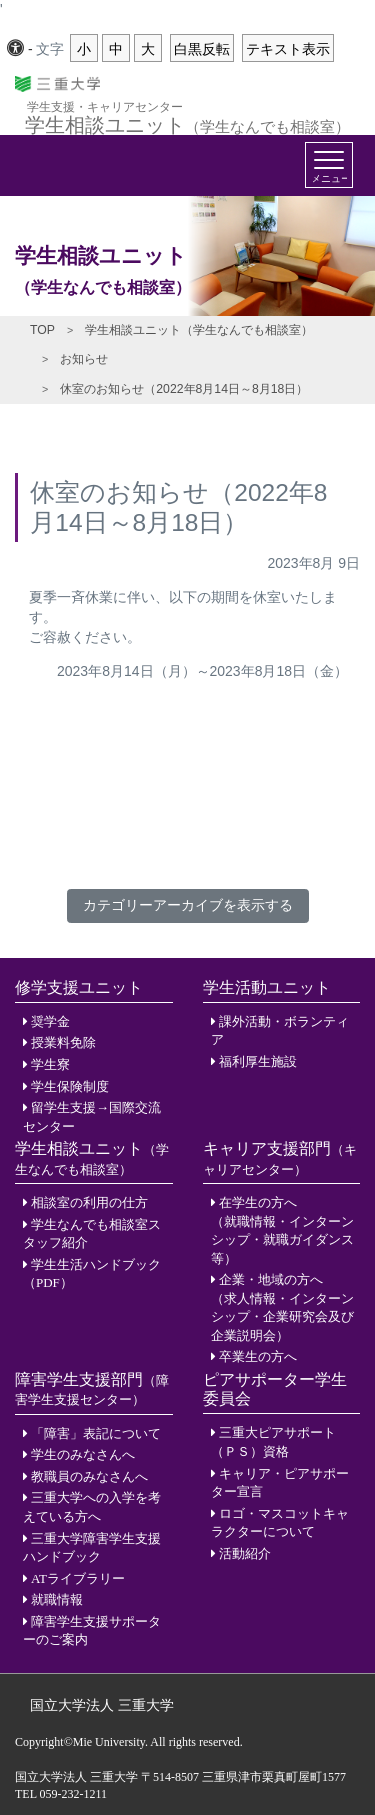  Describe the element at coordinates (267, 987) in the screenshot. I see `学生活動ユニット` at that location.